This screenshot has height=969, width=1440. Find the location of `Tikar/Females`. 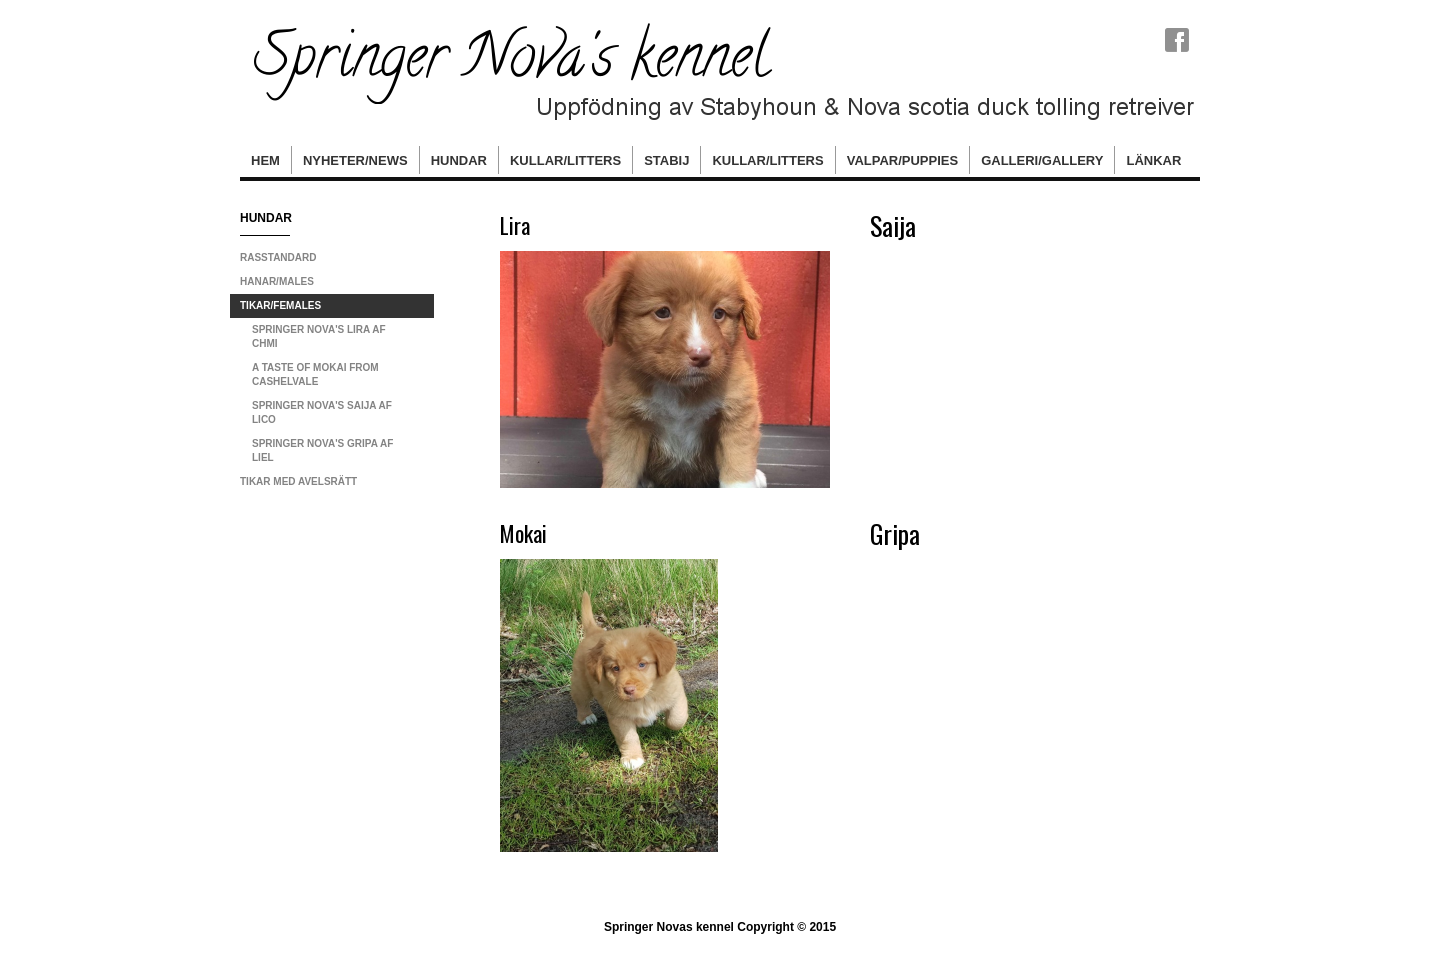

Tikar/Females is located at coordinates (280, 305).